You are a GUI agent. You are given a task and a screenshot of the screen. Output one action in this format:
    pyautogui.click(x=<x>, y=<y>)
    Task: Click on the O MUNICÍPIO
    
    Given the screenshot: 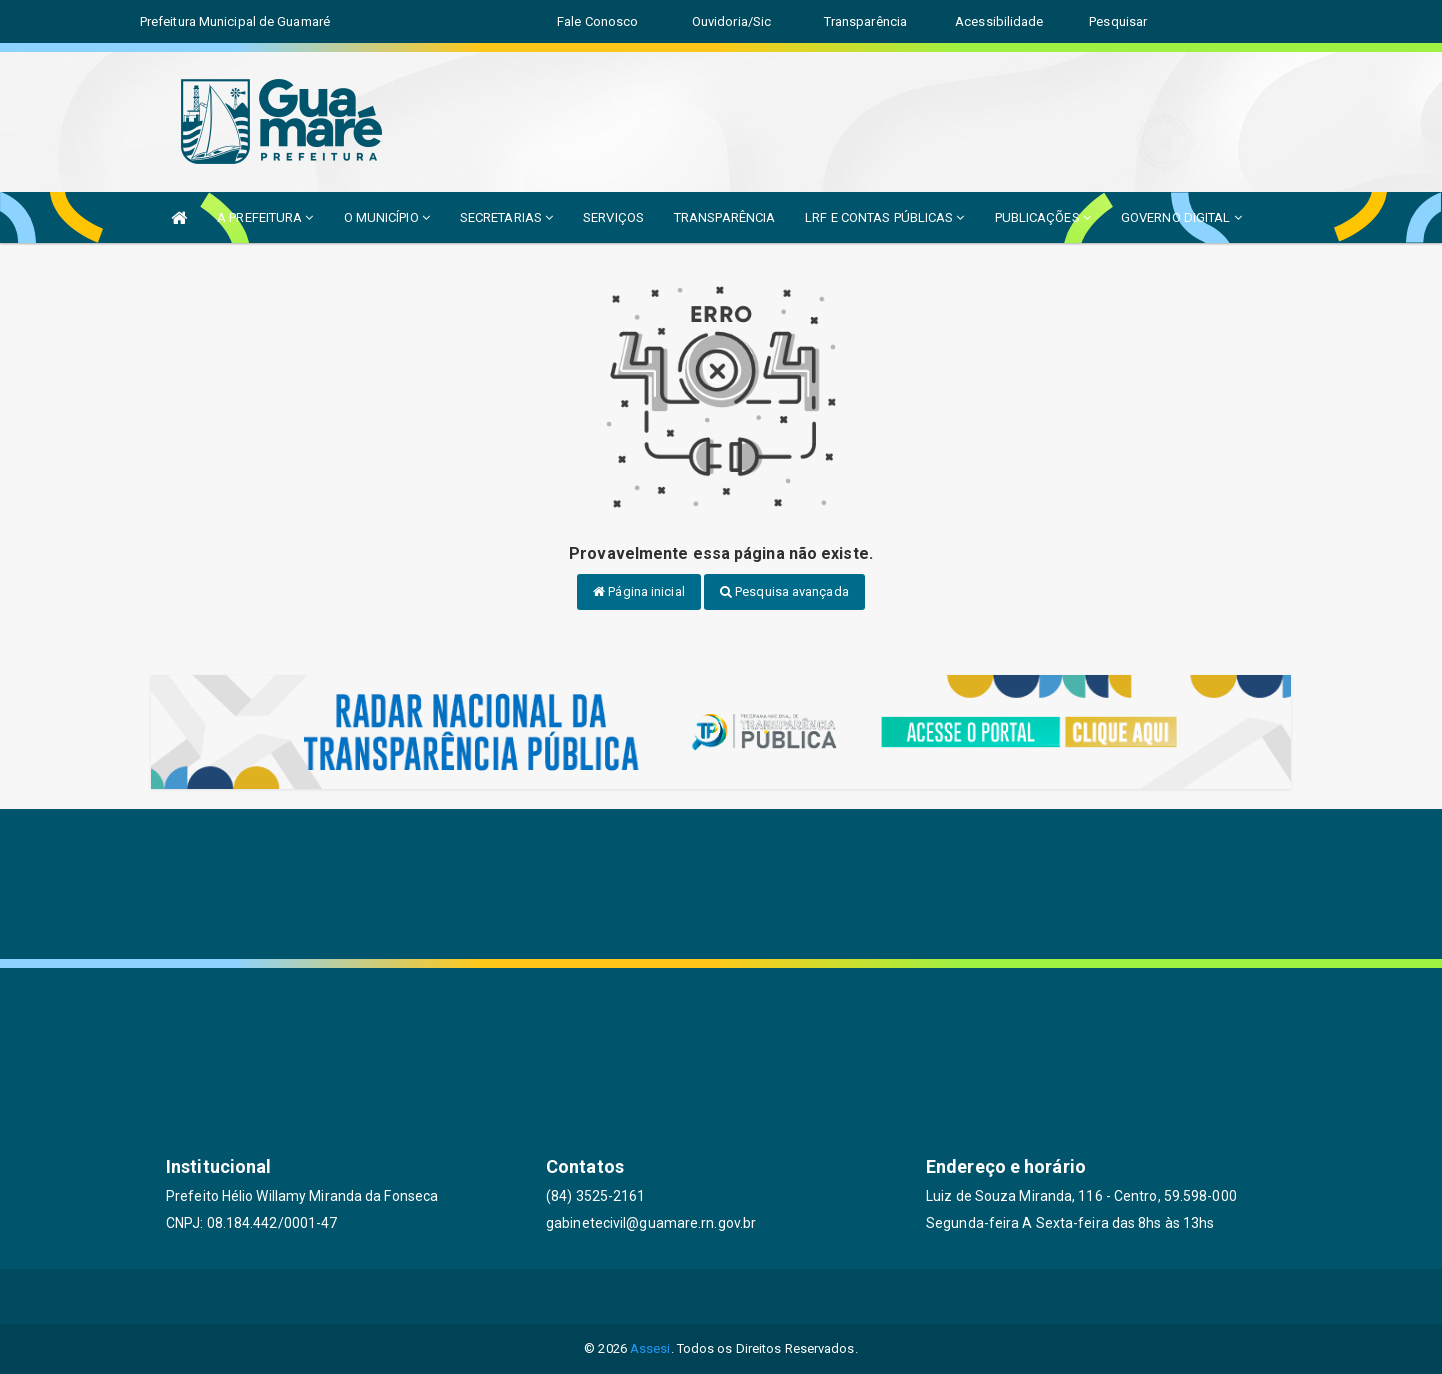 What is the action you would take?
    pyautogui.click(x=387, y=217)
    